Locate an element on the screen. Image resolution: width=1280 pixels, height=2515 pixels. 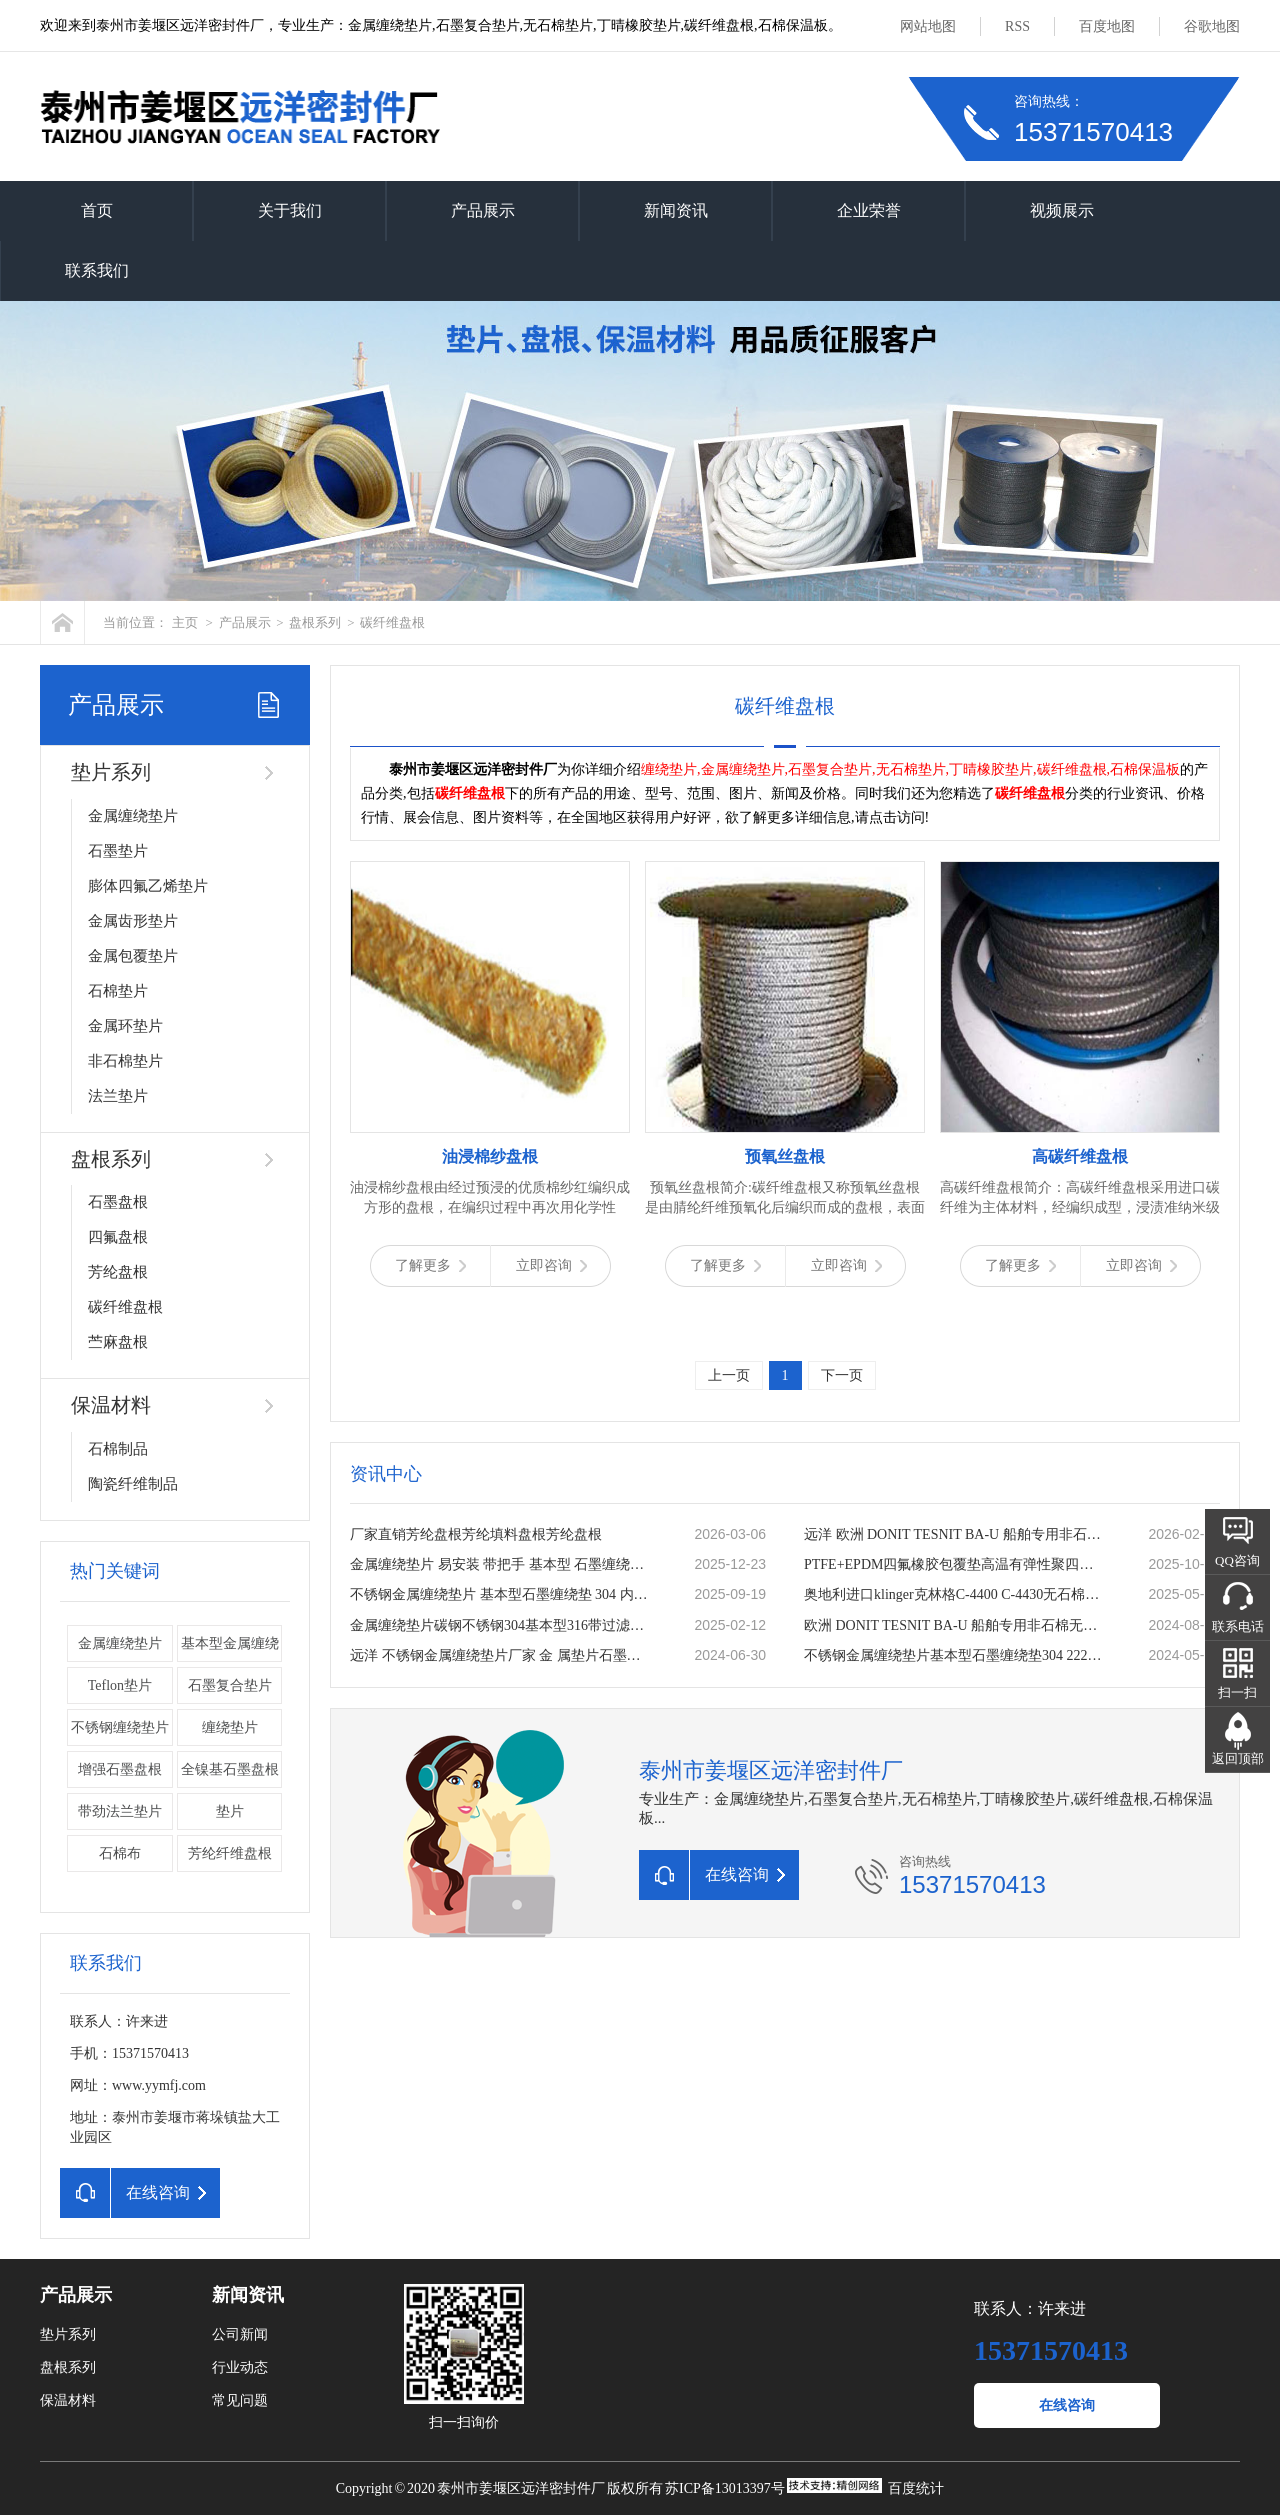
产品展示 is located at coordinates (483, 210).